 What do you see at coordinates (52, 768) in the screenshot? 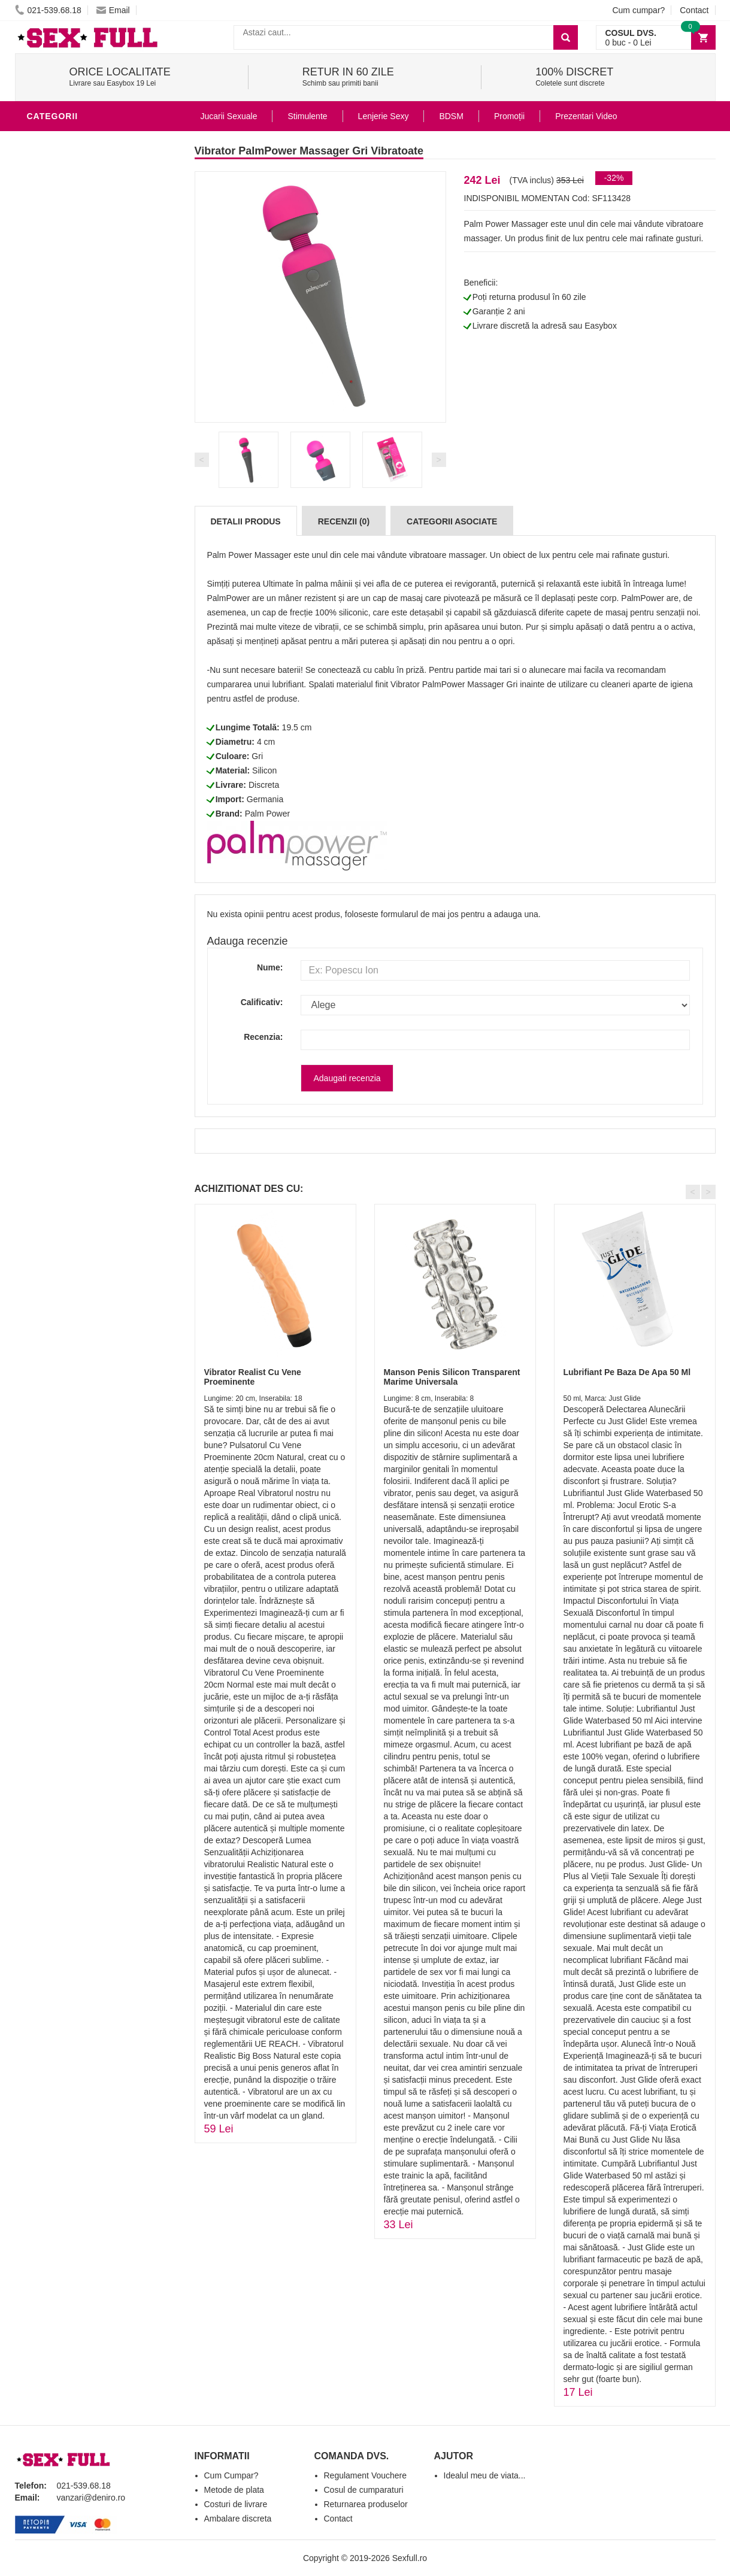
I see `Strap-On` at bounding box center [52, 768].